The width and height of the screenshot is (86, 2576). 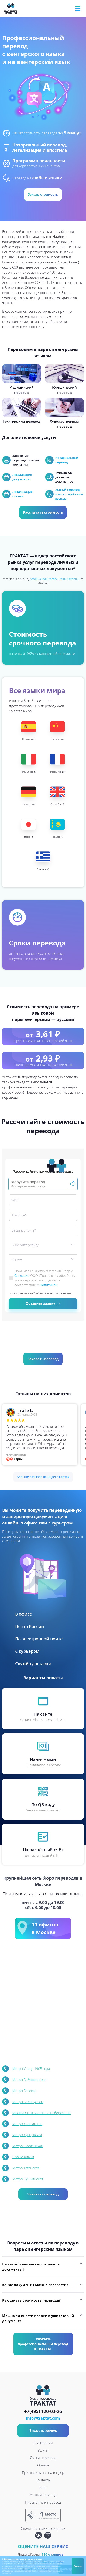 I want to click on Москва-Сити Башня на Набережной, so click(x=44, y=2121).